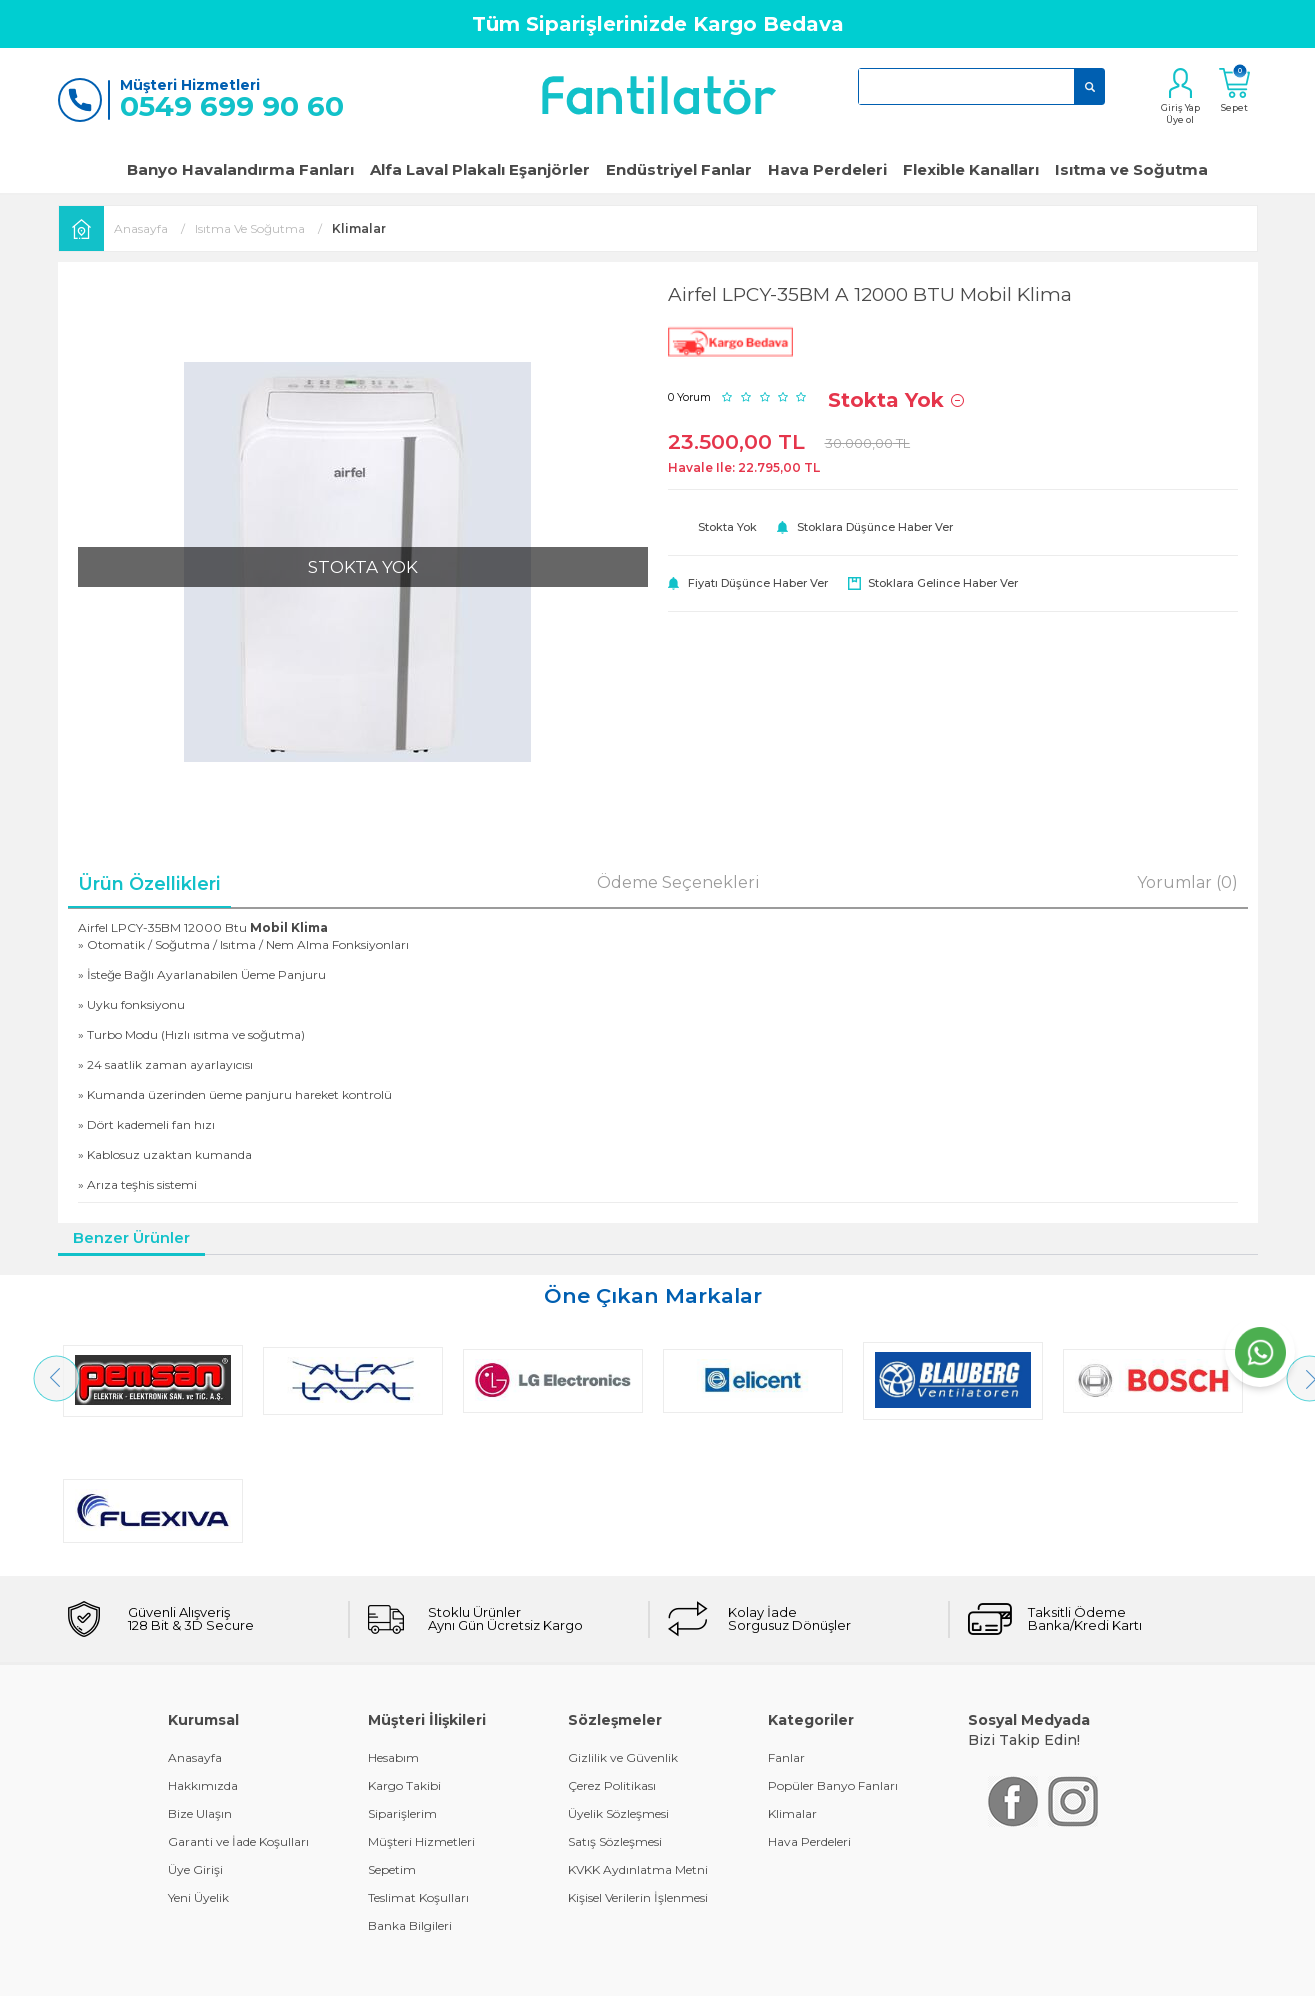 This screenshot has height=1996, width=1315. Describe the element at coordinates (1131, 169) in the screenshot. I see `Isıtma ve Soğutma` at that location.